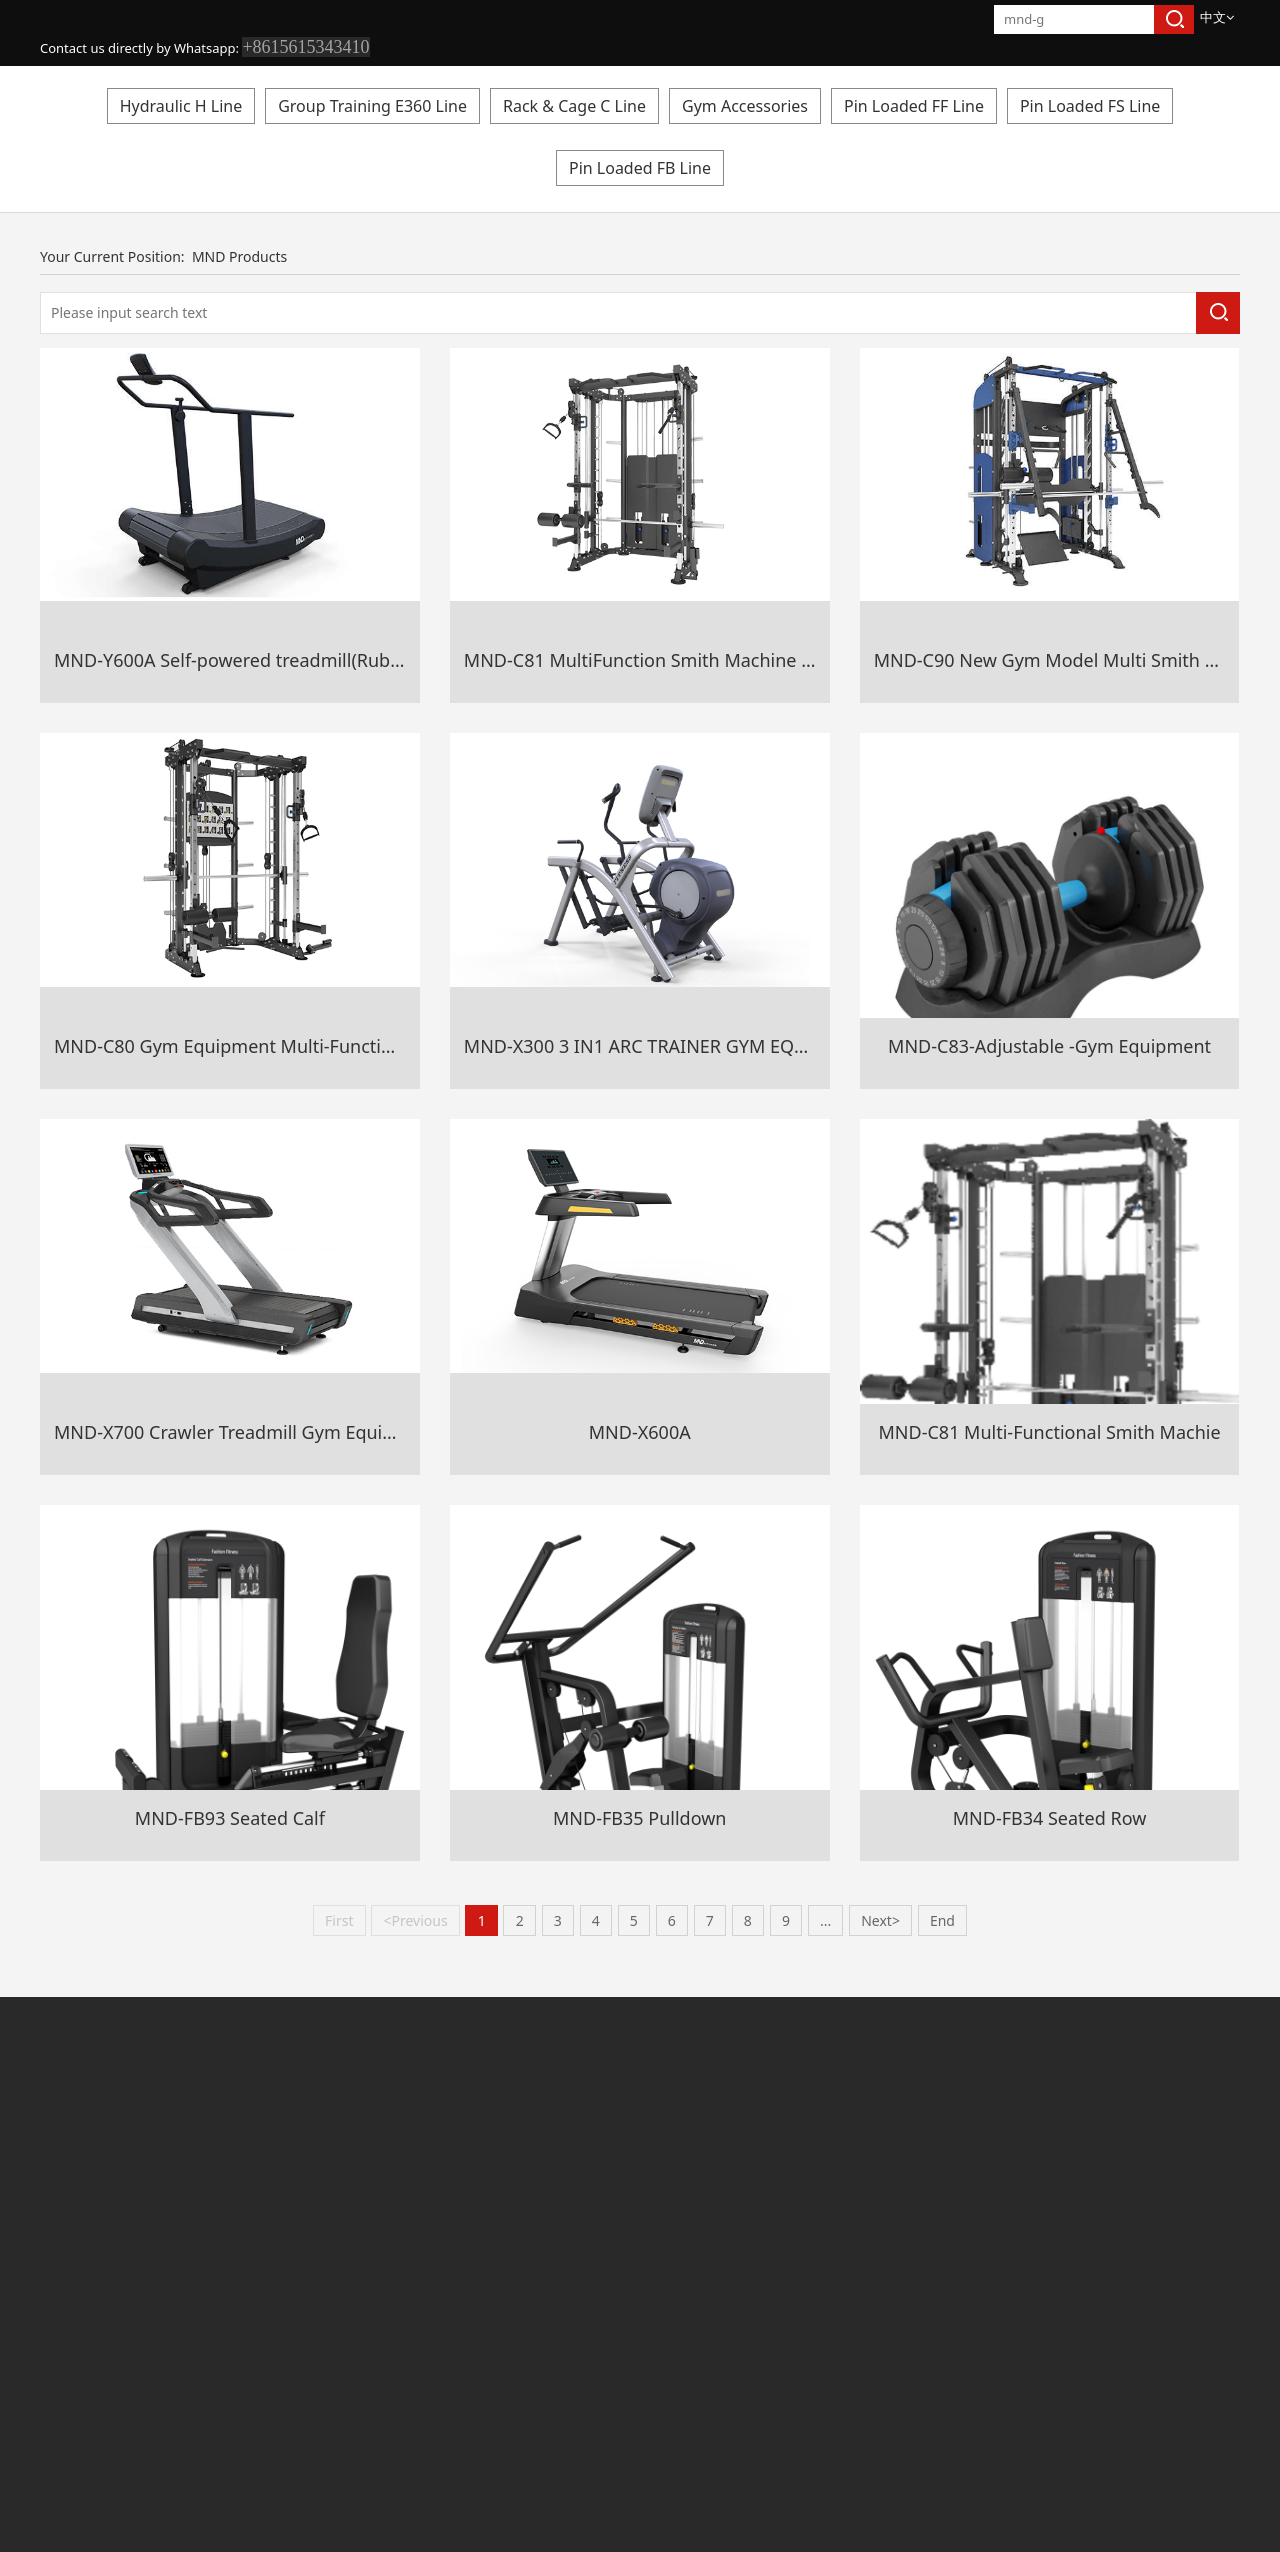  Describe the element at coordinates (230, 1818) in the screenshot. I see `MND-FB93 Seated Calf` at that location.